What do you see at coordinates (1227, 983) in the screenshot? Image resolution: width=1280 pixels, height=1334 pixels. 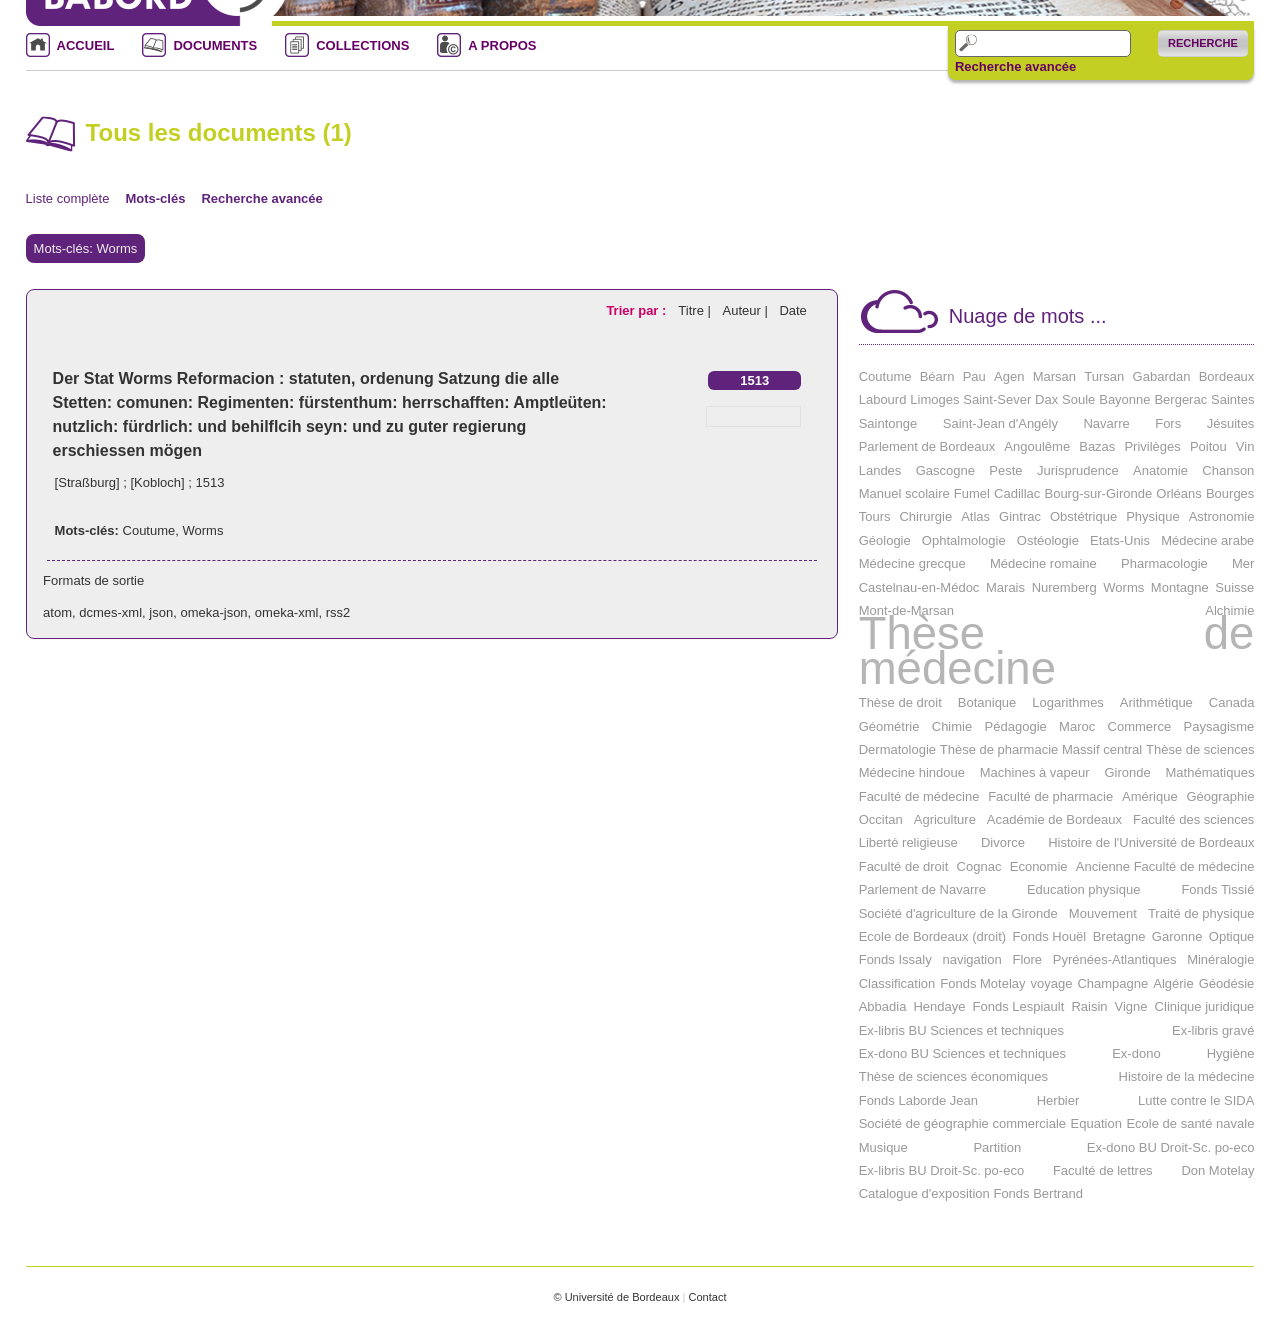 I see `Géodésie` at bounding box center [1227, 983].